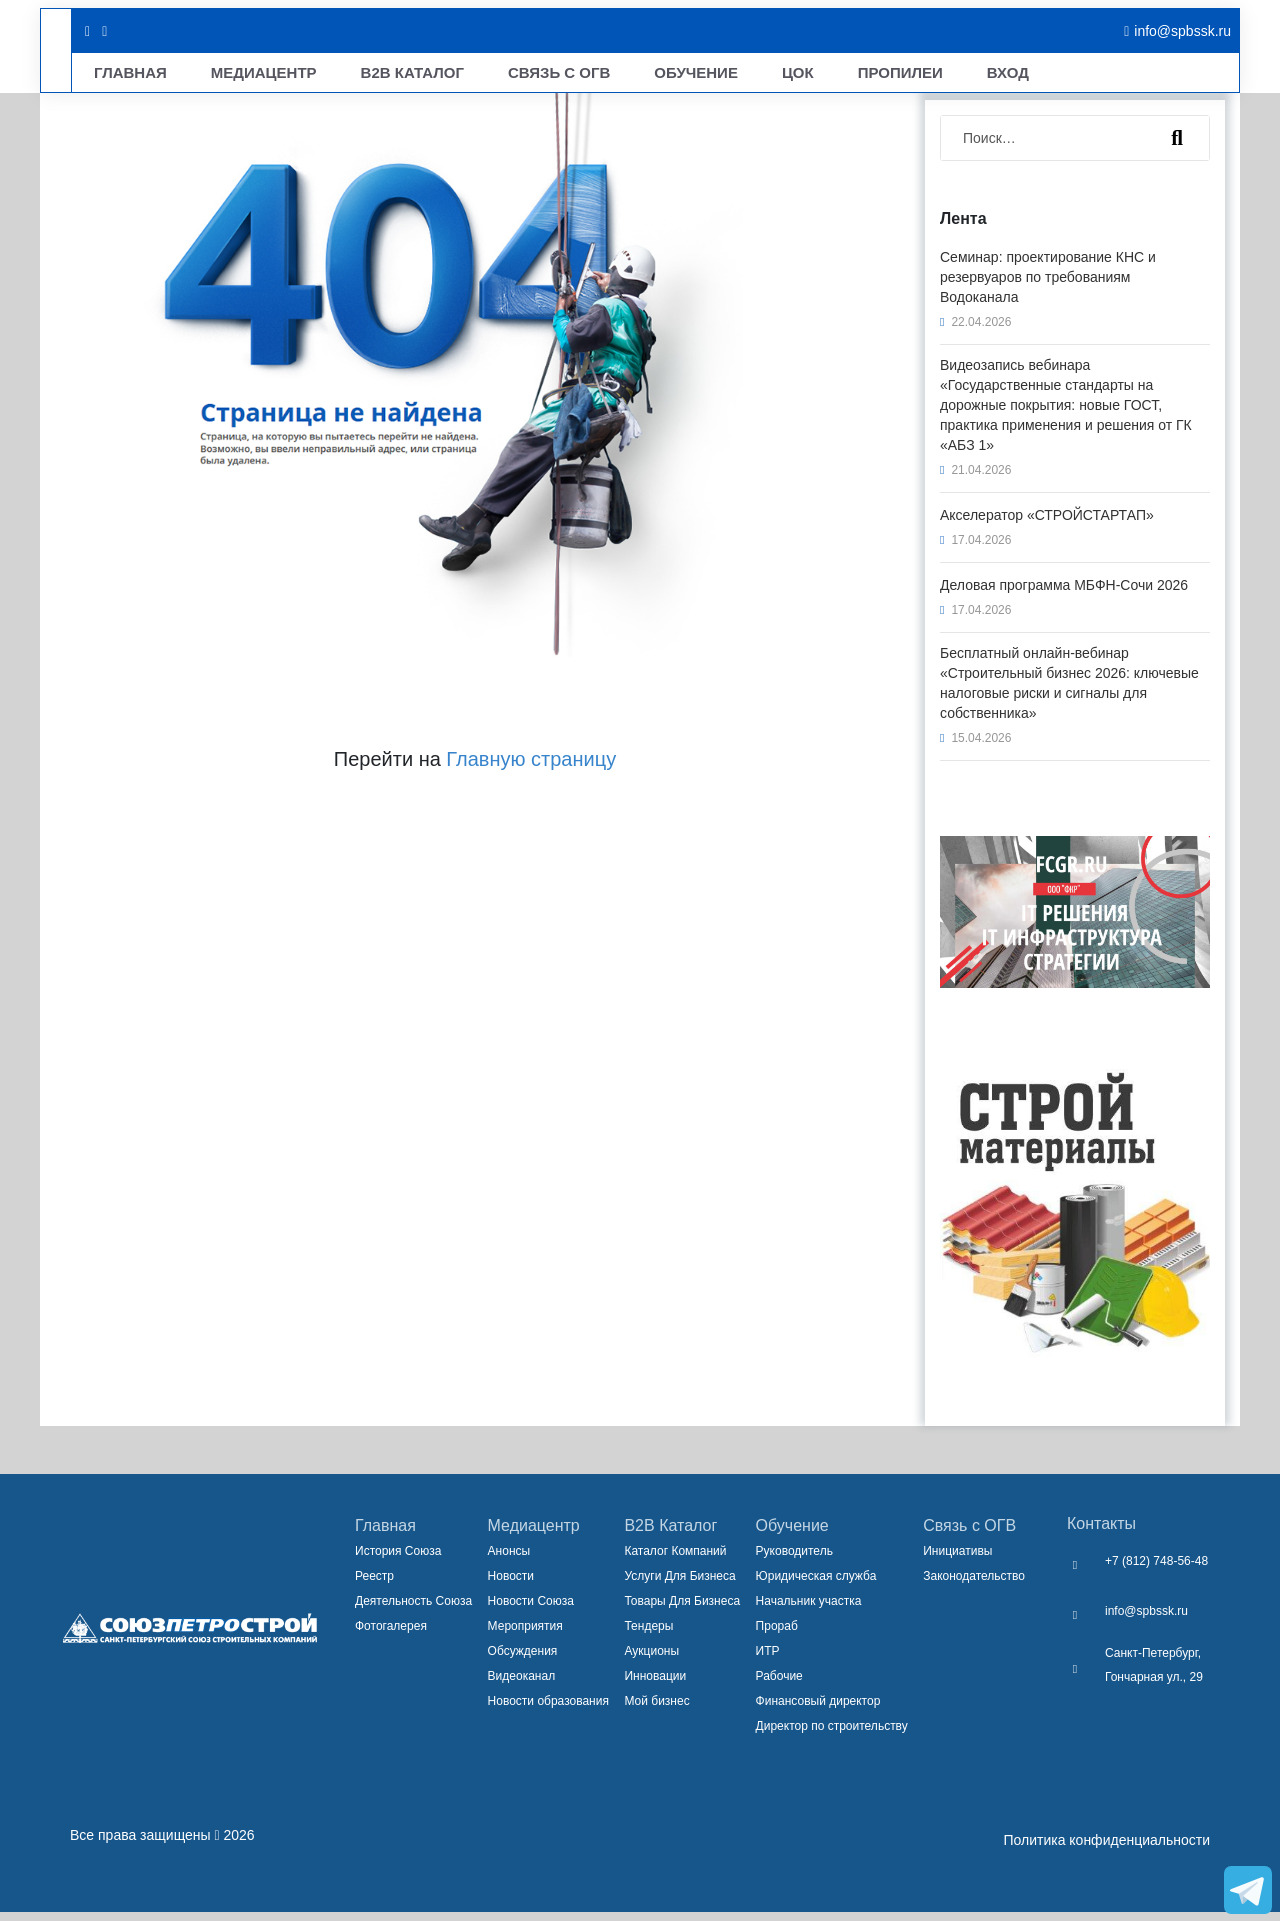 This screenshot has width=1280, height=1921. Describe the element at coordinates (679, 1585) in the screenshot. I see `Услуги Для Бизнеса` at that location.